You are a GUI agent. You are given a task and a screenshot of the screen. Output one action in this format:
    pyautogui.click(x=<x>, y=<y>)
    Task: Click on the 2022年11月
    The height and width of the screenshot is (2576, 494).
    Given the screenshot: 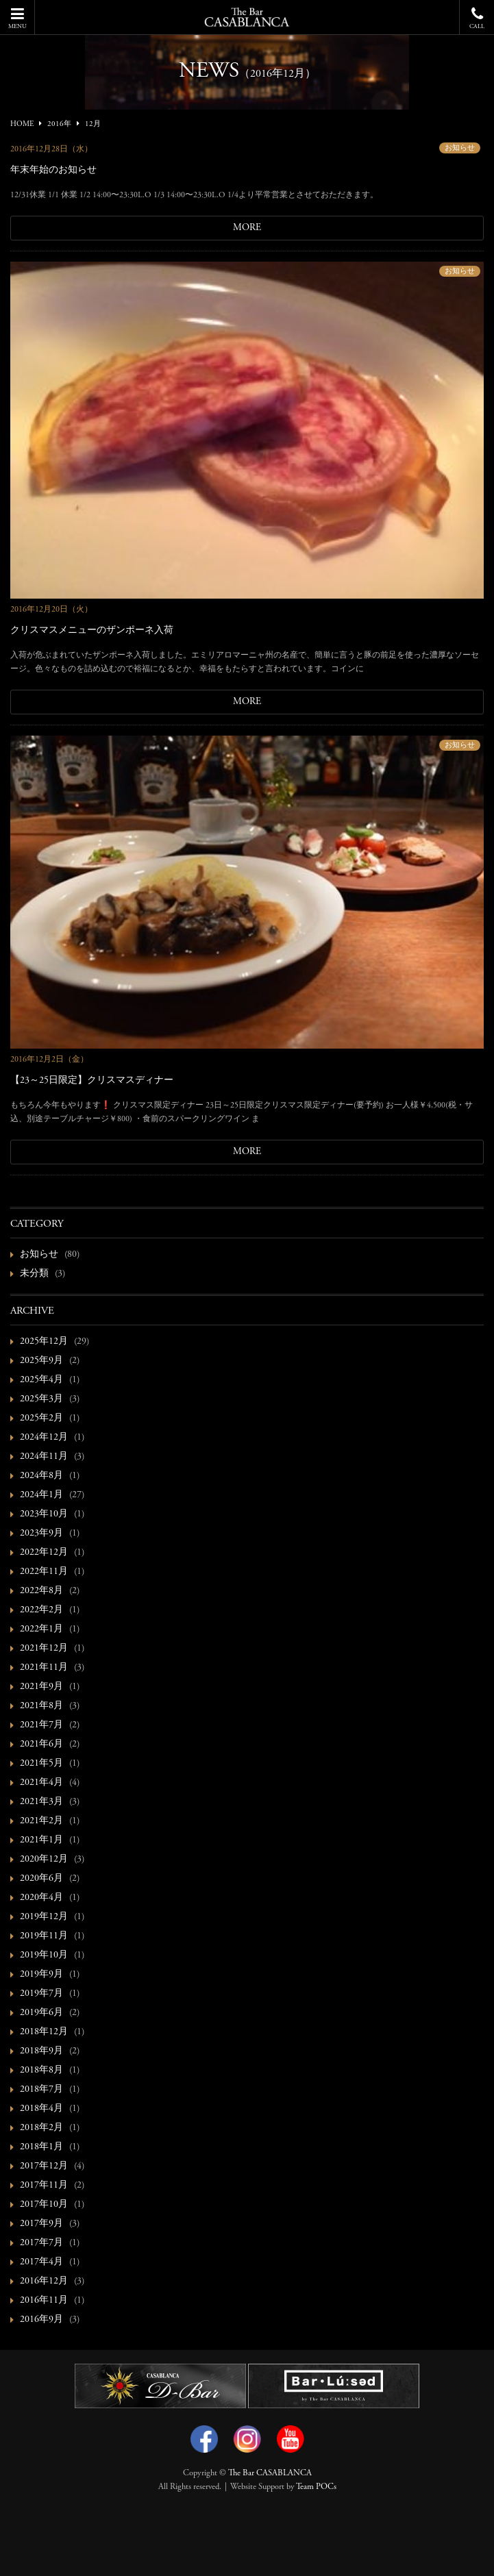 What is the action you would take?
    pyautogui.click(x=44, y=1572)
    